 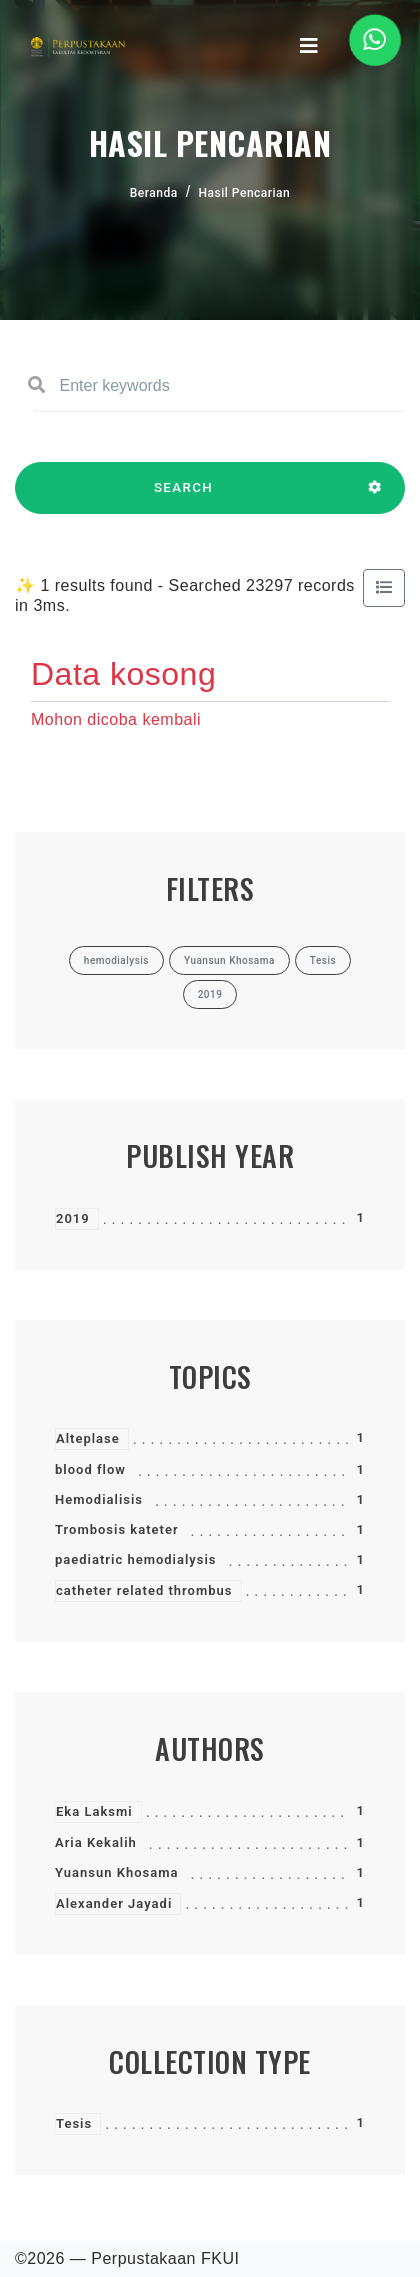 I want to click on Trombosis kateter, so click(x=117, y=1529).